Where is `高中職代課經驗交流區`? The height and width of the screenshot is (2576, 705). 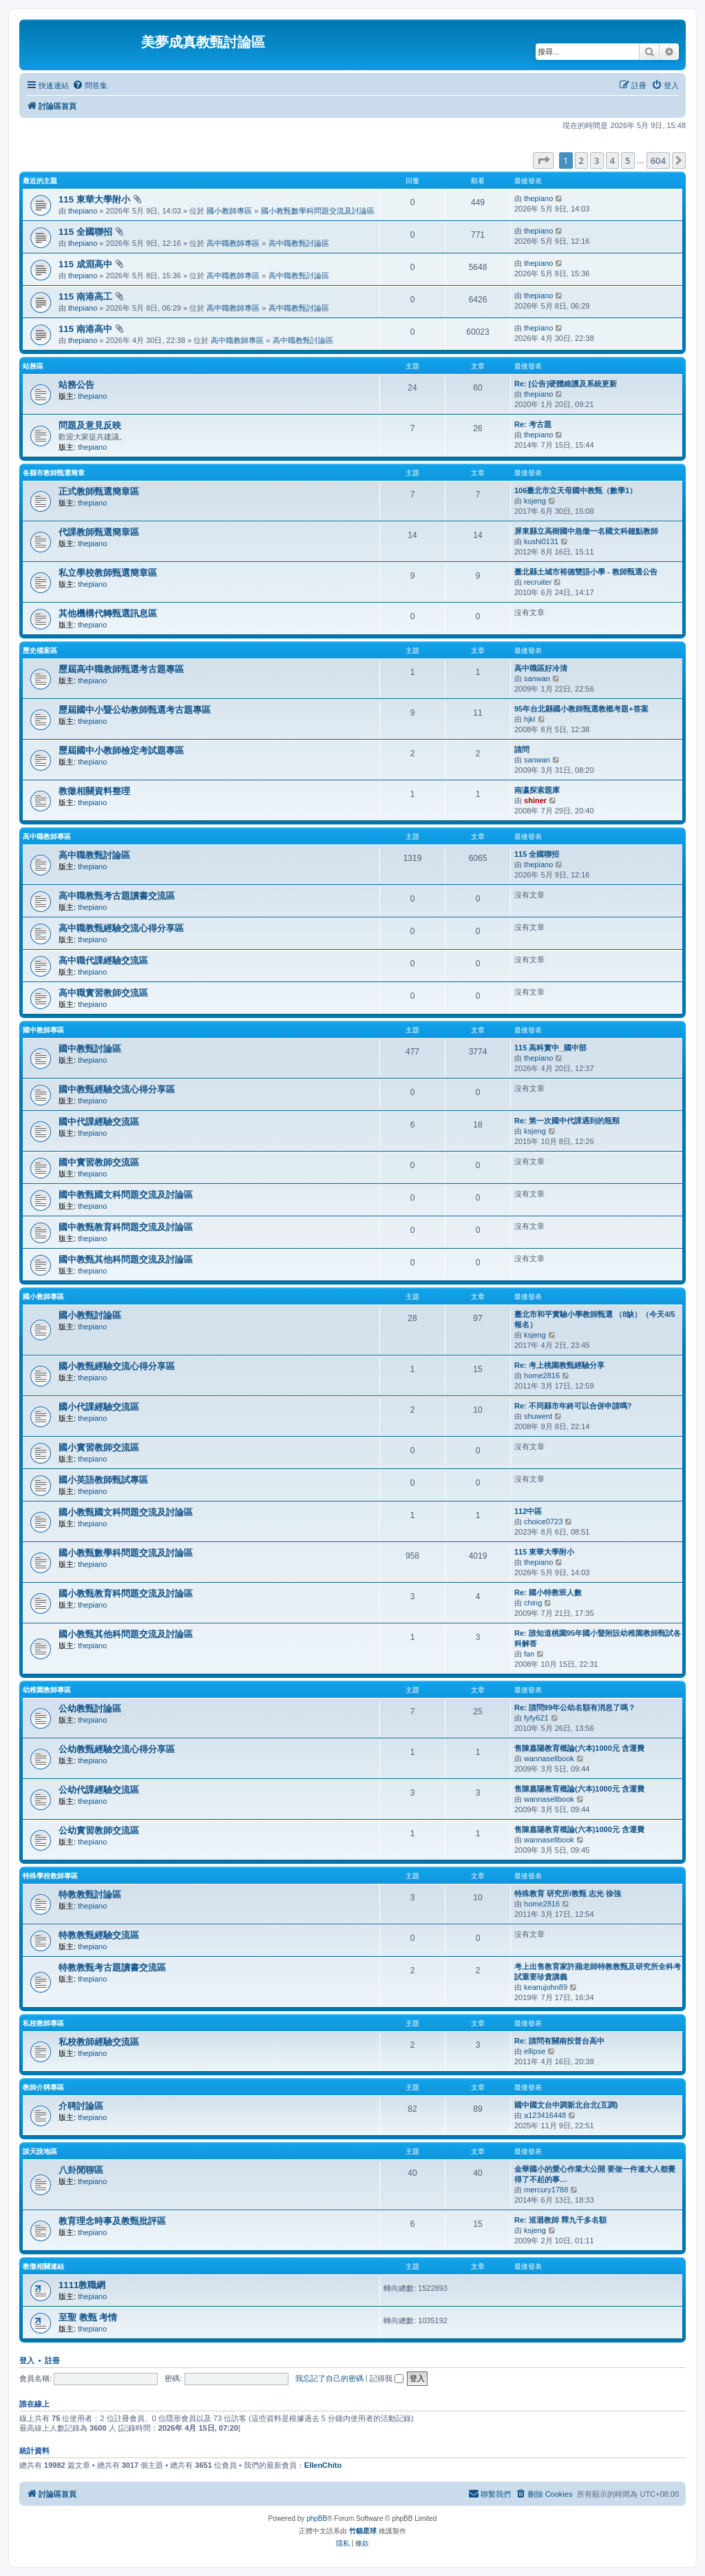
高中職代課經驗交流區 is located at coordinates (103, 960).